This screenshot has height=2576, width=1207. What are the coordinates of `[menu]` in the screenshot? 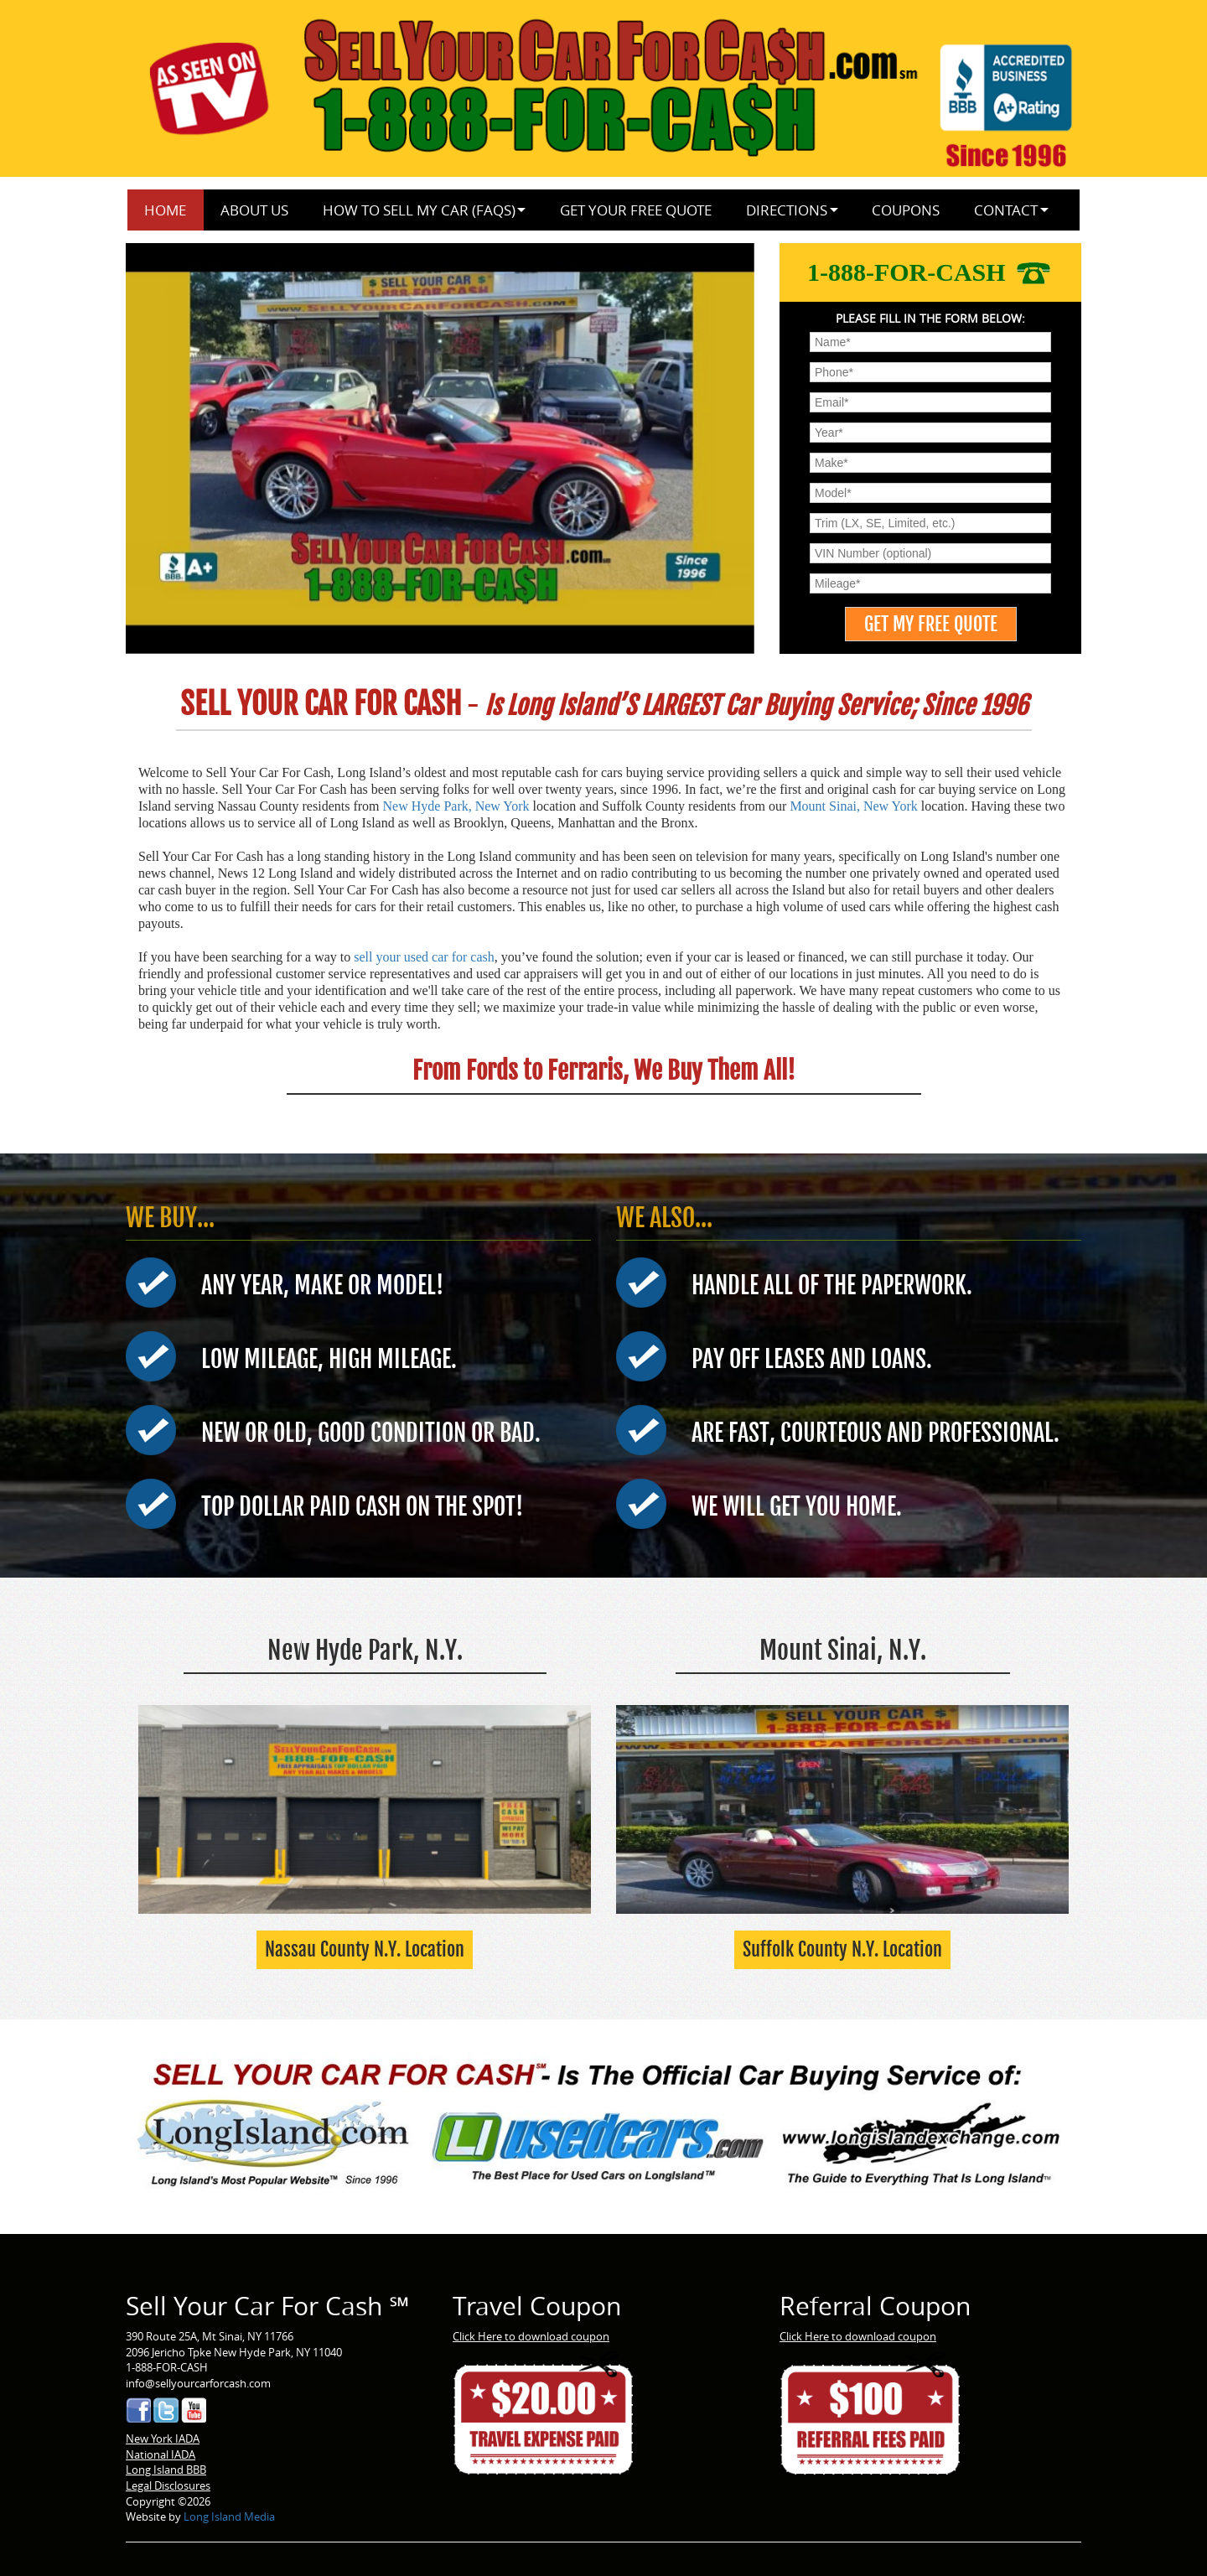 It's located at (930, 342).